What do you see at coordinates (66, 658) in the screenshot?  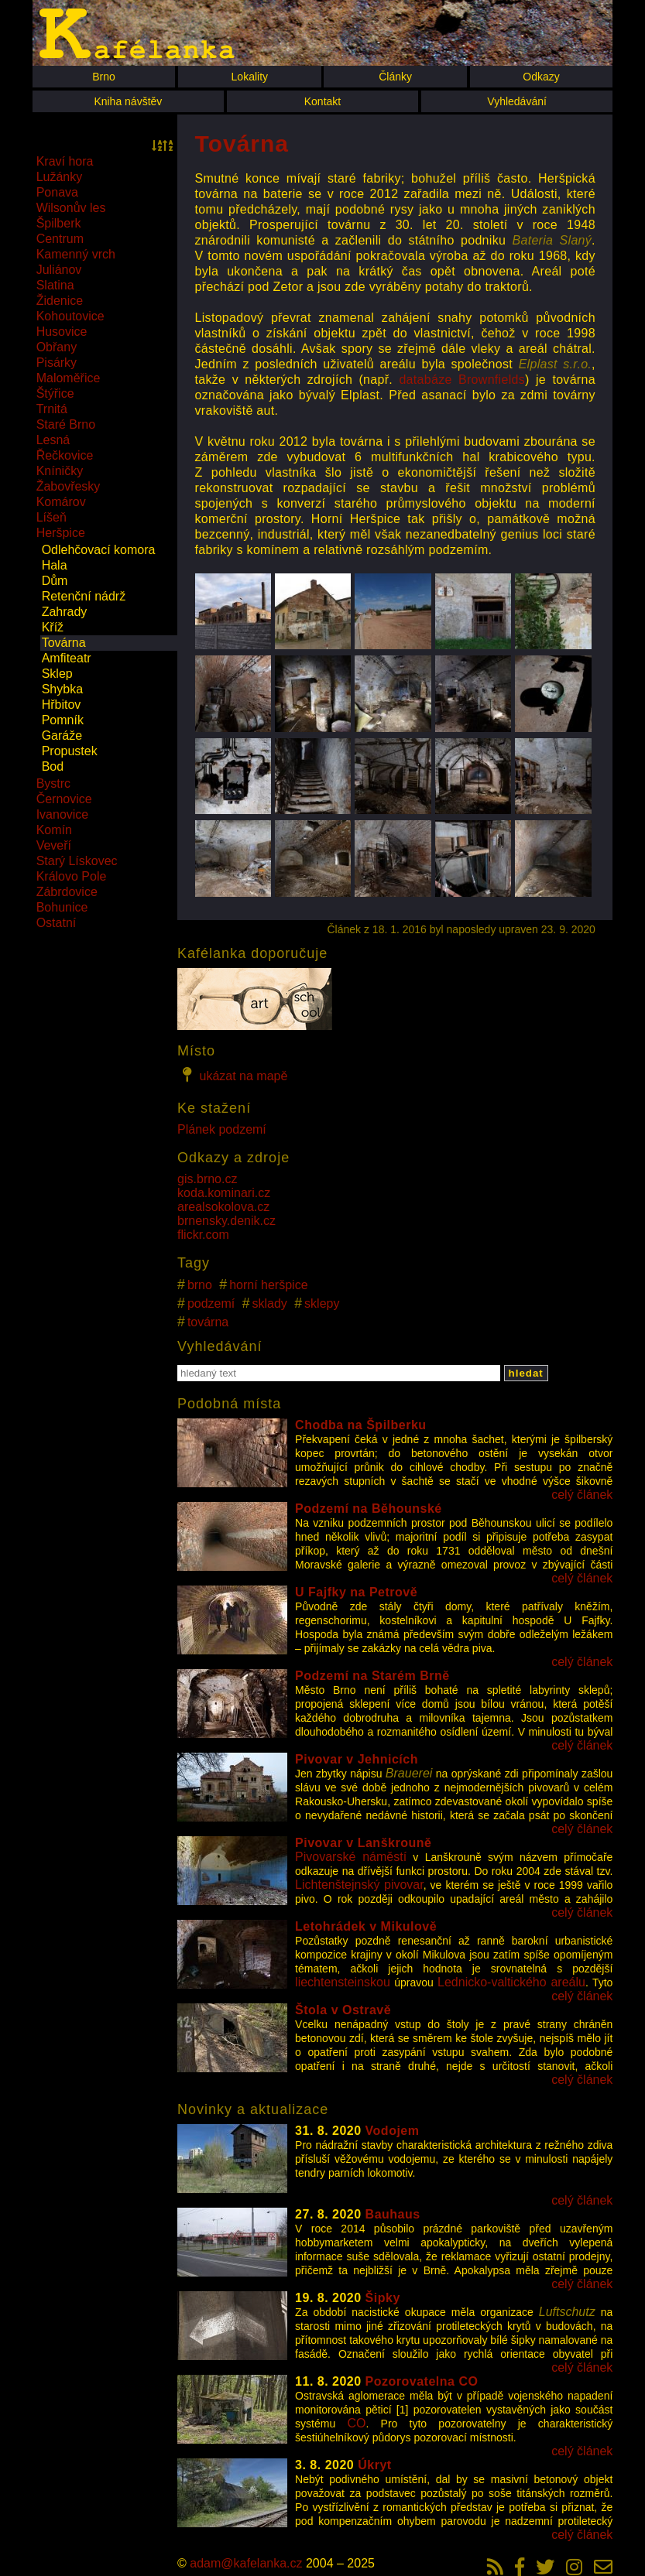 I see `Amfiteatr` at bounding box center [66, 658].